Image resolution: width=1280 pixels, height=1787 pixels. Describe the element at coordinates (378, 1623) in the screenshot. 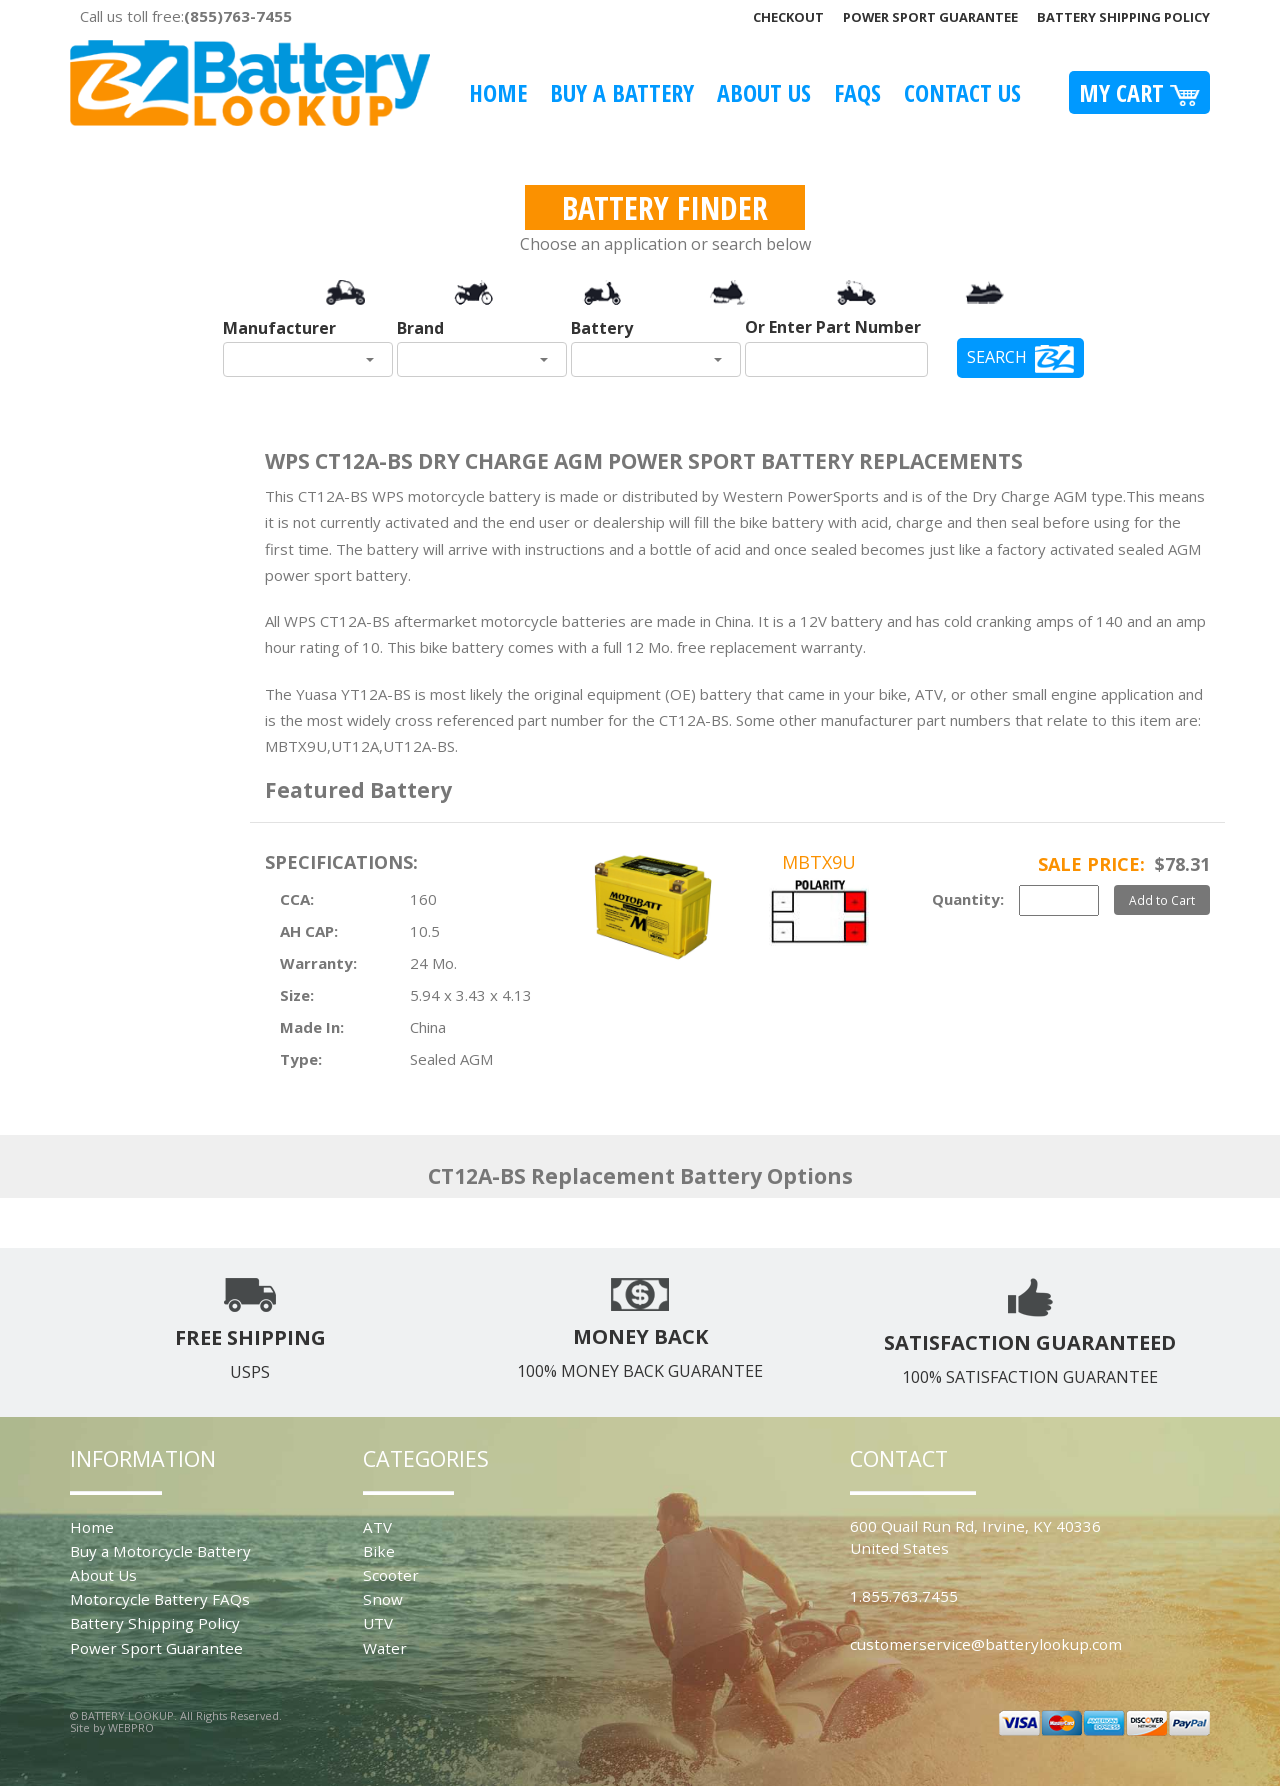

I see `UTV` at that location.